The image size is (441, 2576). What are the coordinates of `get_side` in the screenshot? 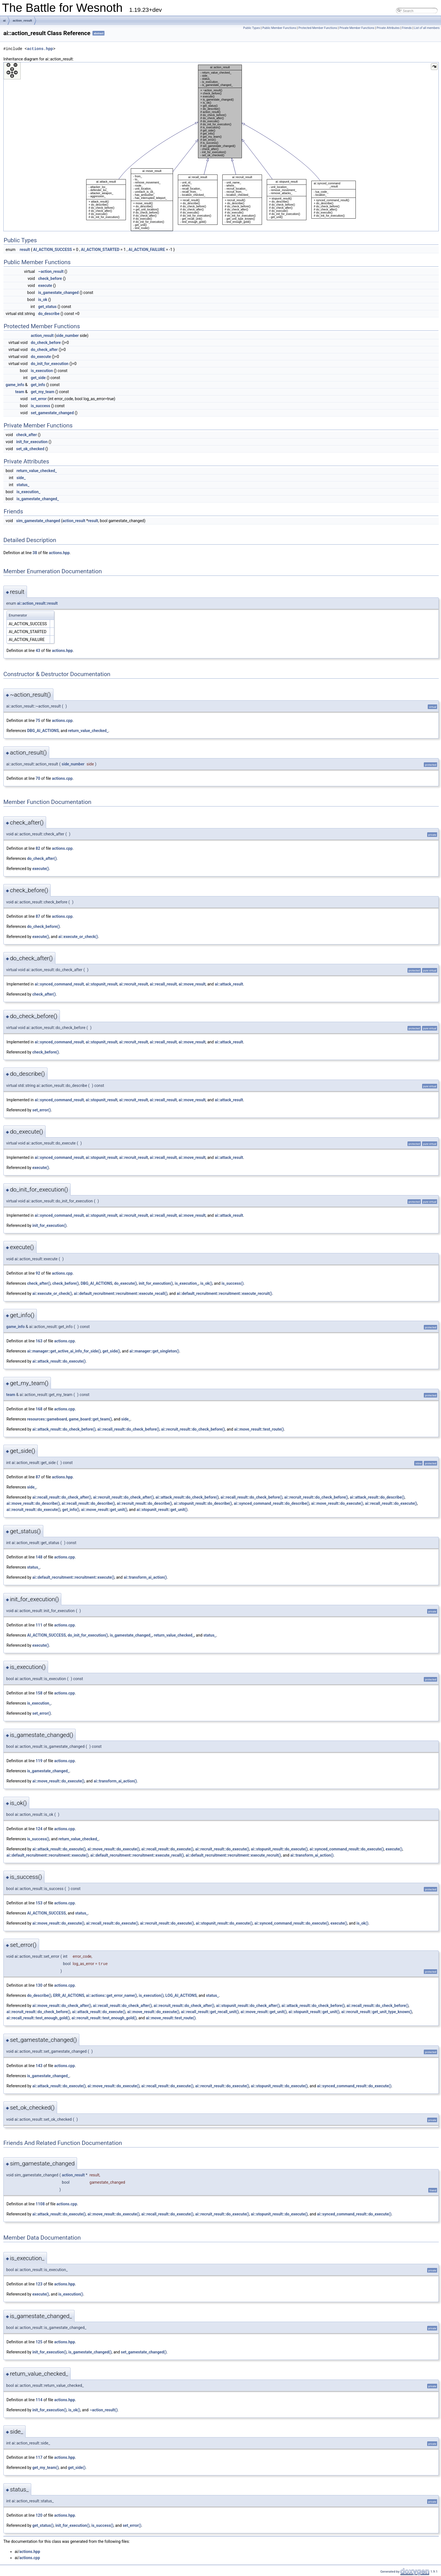 It's located at (38, 377).